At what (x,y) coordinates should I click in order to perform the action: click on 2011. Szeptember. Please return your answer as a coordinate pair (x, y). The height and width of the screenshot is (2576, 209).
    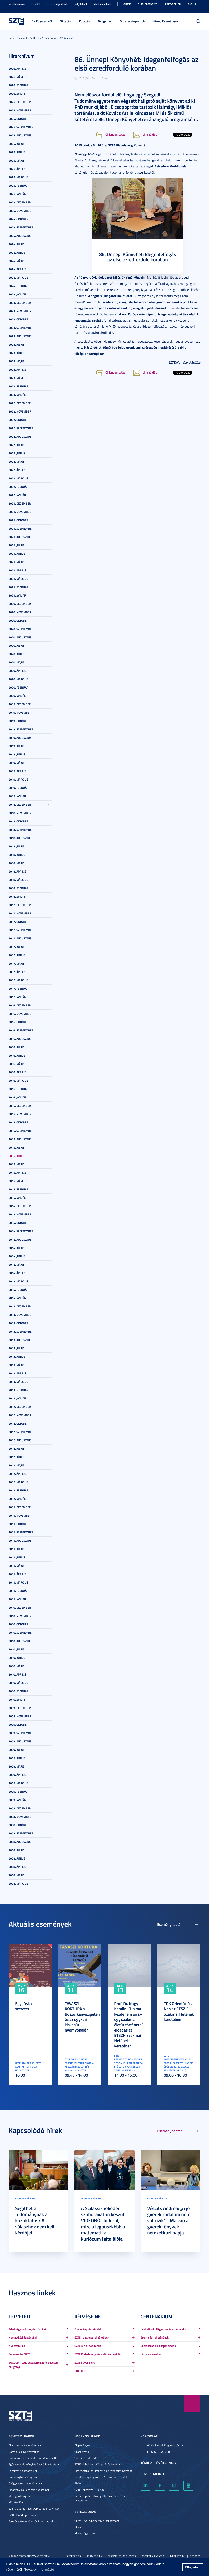
    Looking at the image, I should click on (21, 1532).